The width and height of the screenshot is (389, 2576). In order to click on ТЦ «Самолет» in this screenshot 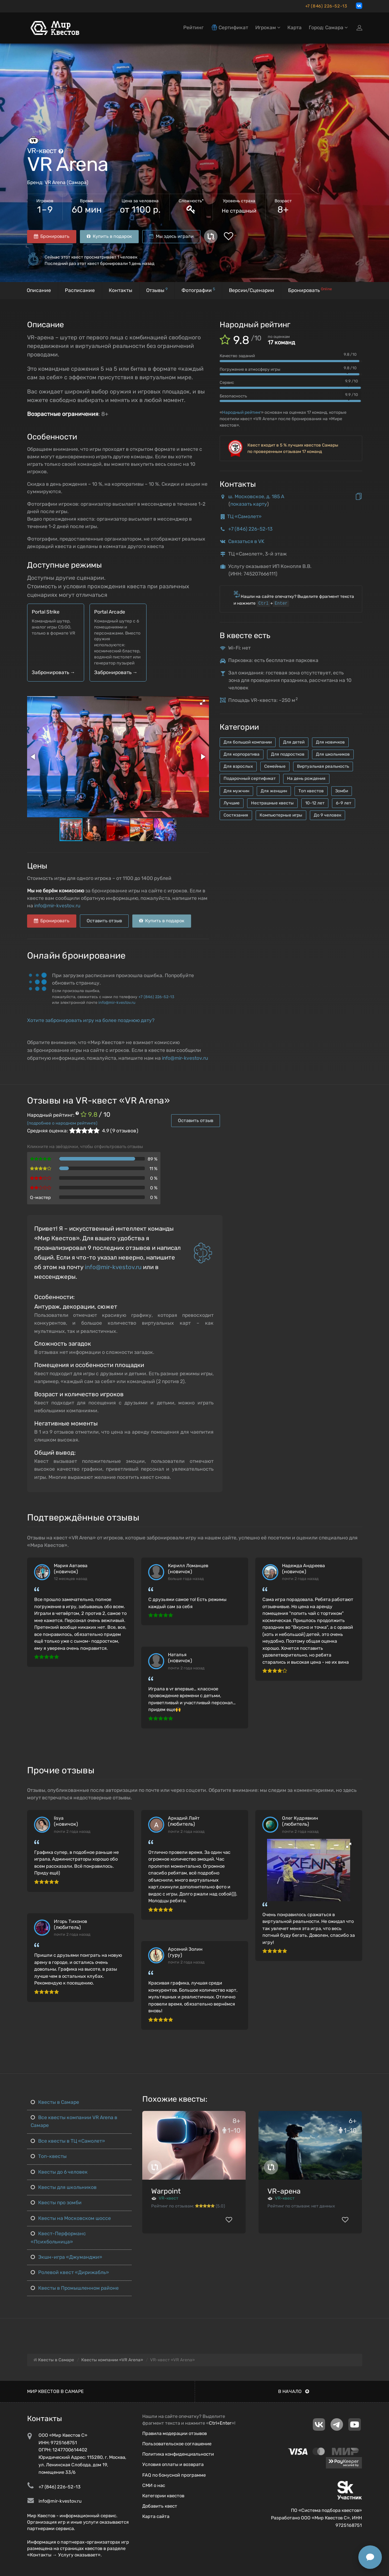, I will do `click(244, 516)`.